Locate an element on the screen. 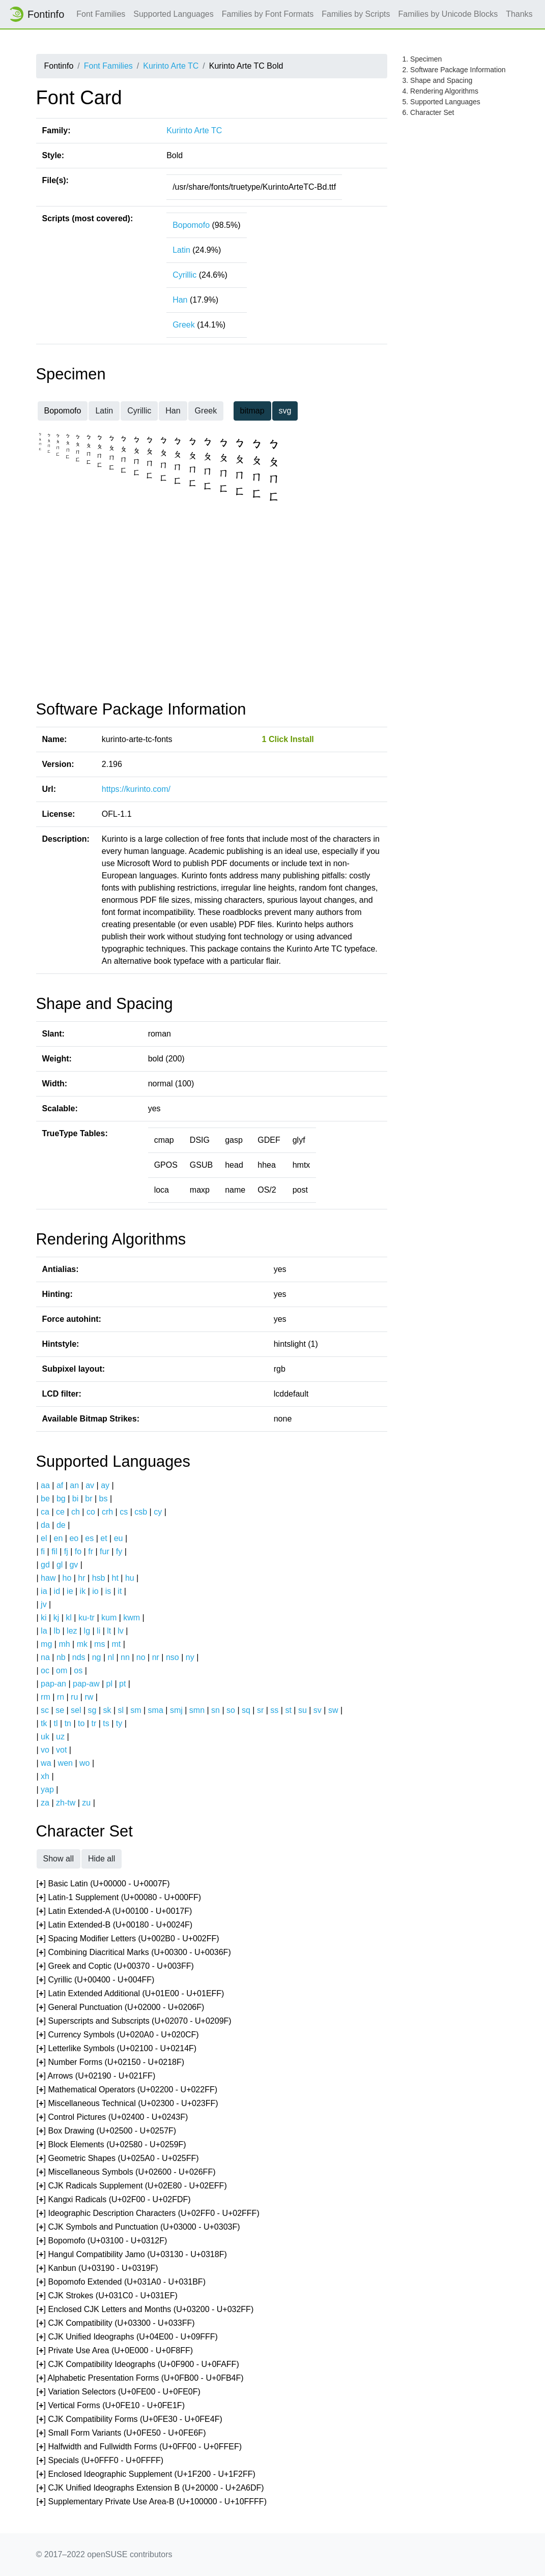 This screenshot has height=2576, width=545. io is located at coordinates (95, 1591).